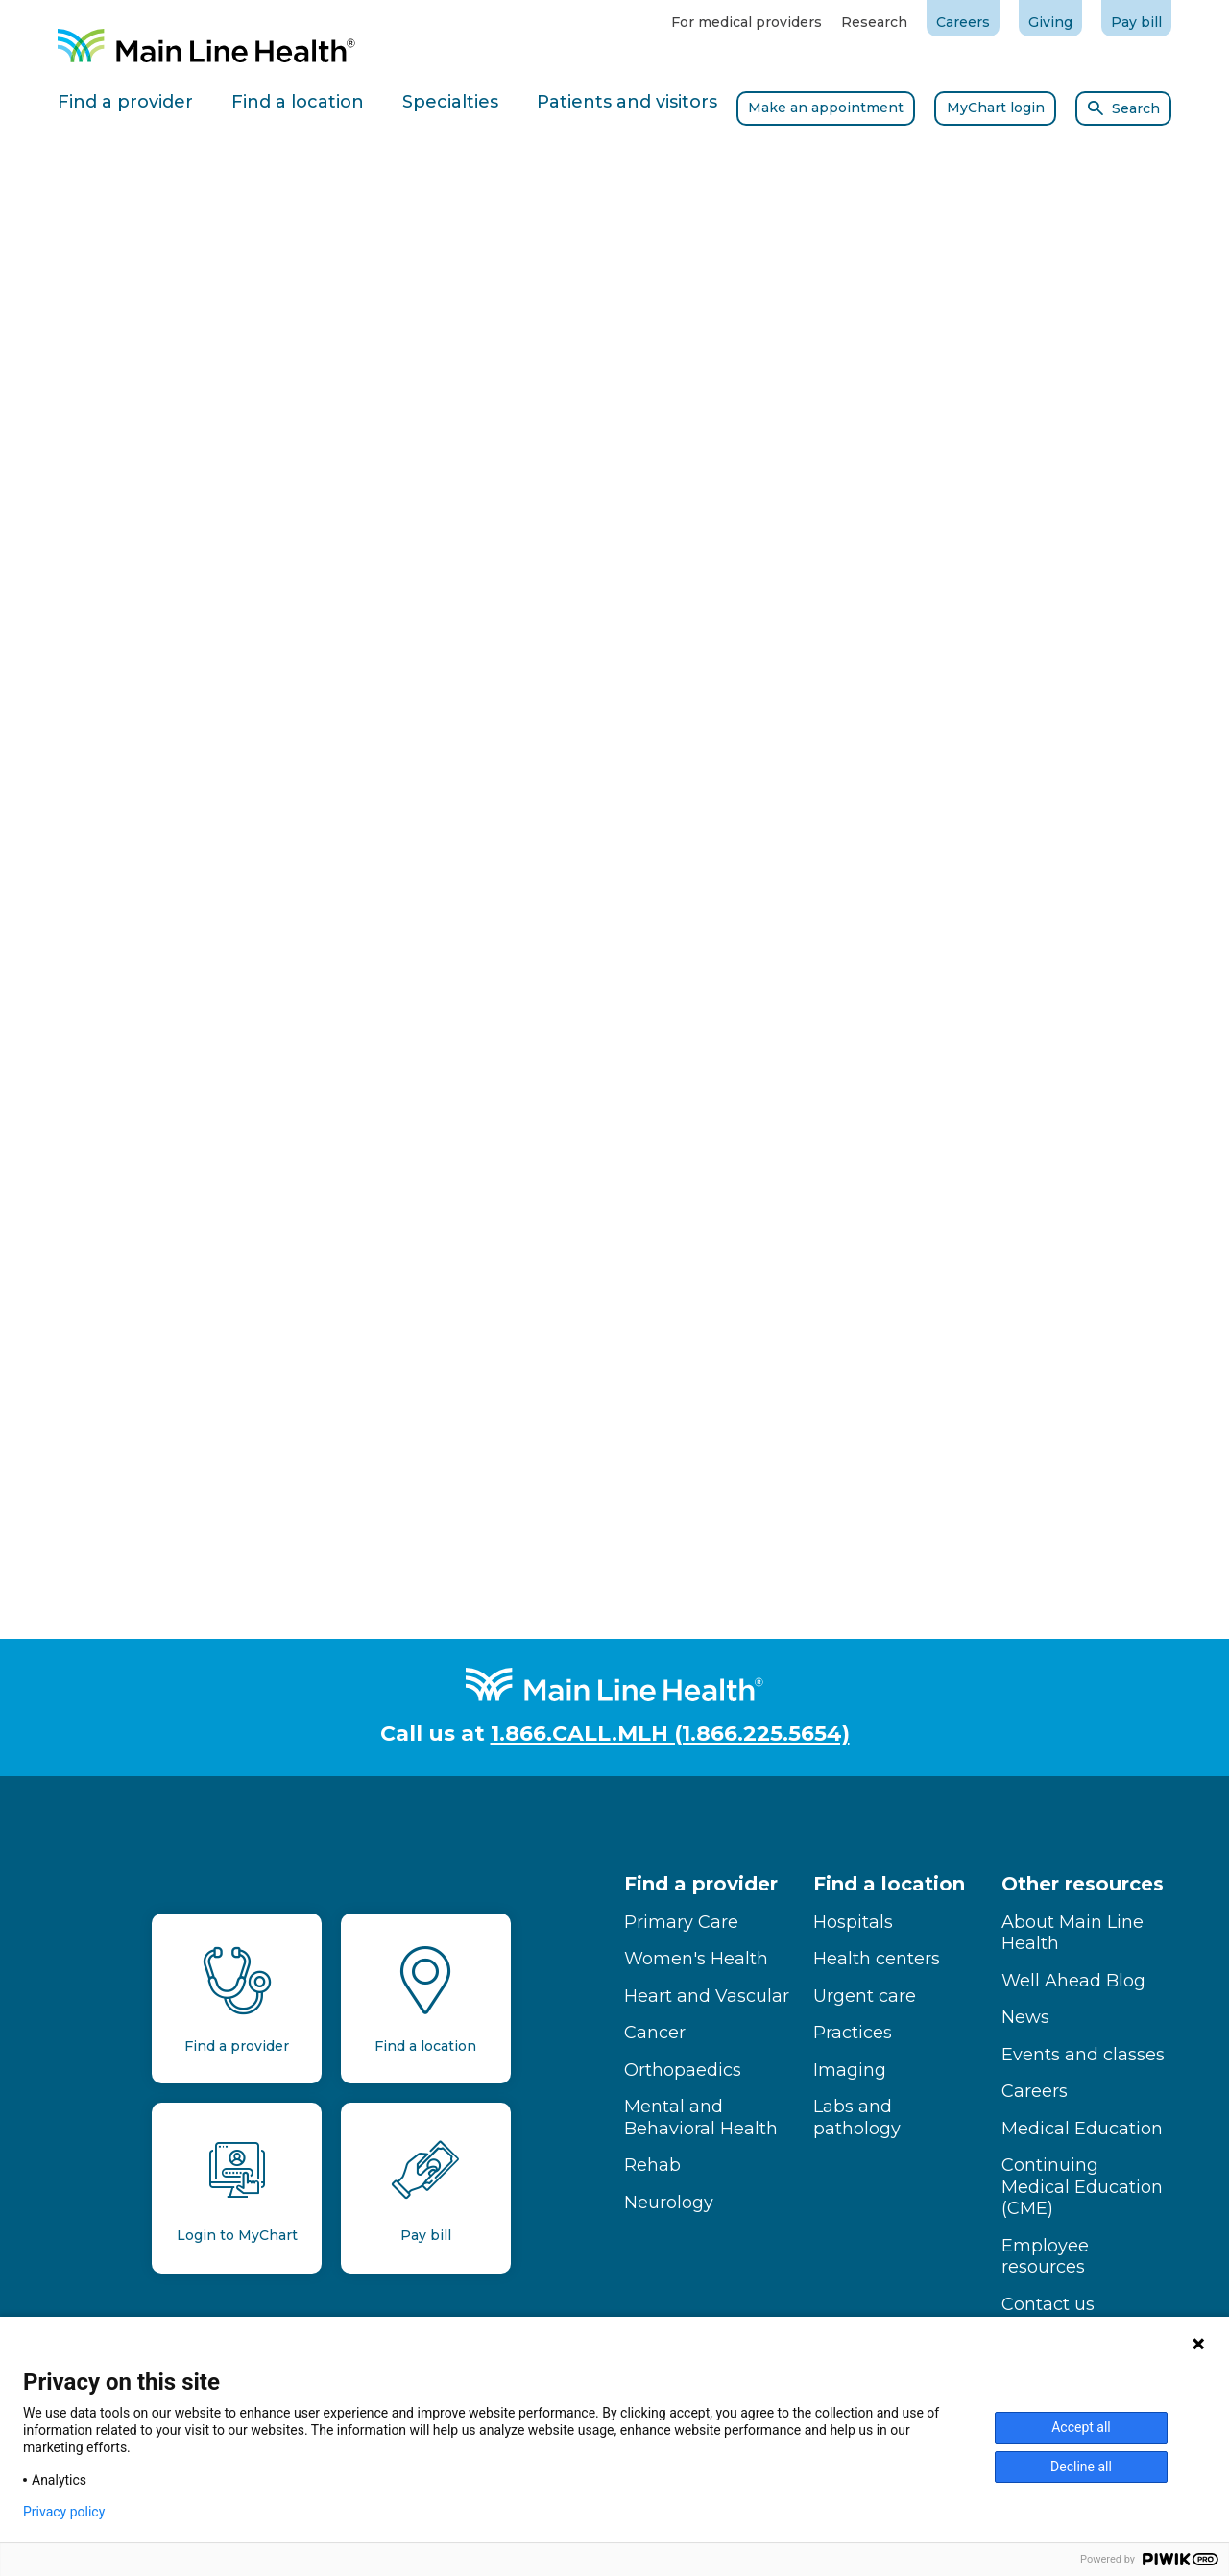 This screenshot has width=1229, height=2576. What do you see at coordinates (670, 1733) in the screenshot?
I see `1.866.CALL.MLH (1.866.225.5654)` at bounding box center [670, 1733].